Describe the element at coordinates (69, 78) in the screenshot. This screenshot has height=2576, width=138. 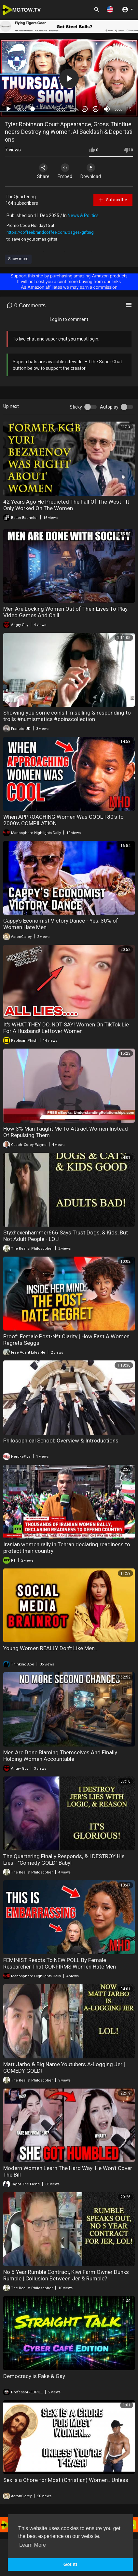
I see `[application]` at that location.